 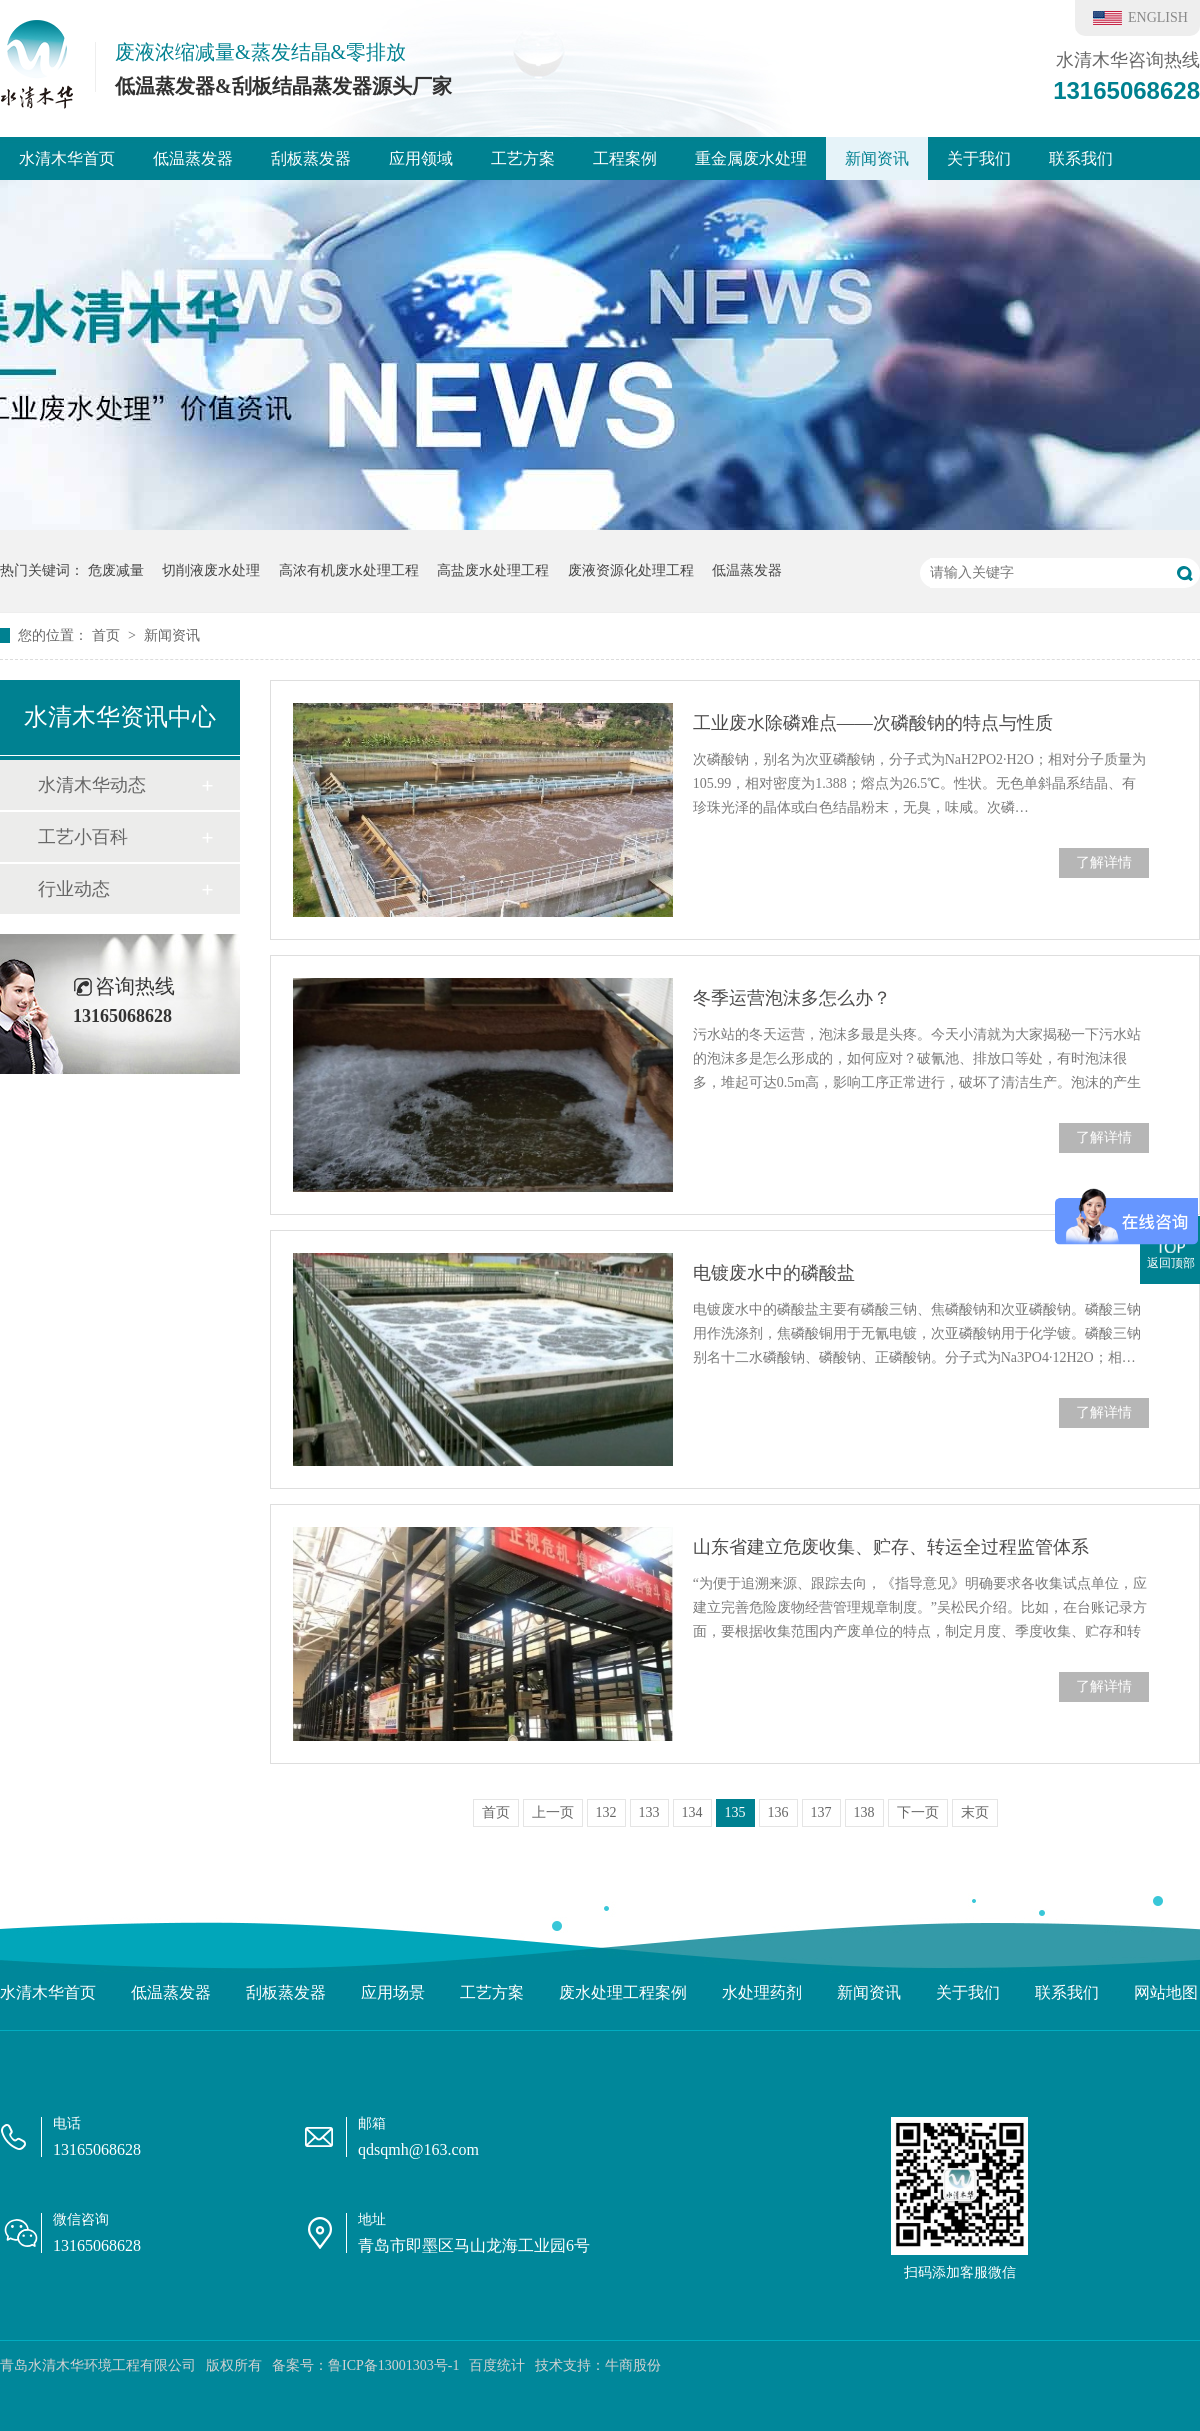 What do you see at coordinates (979, 158) in the screenshot?
I see `关于我们` at bounding box center [979, 158].